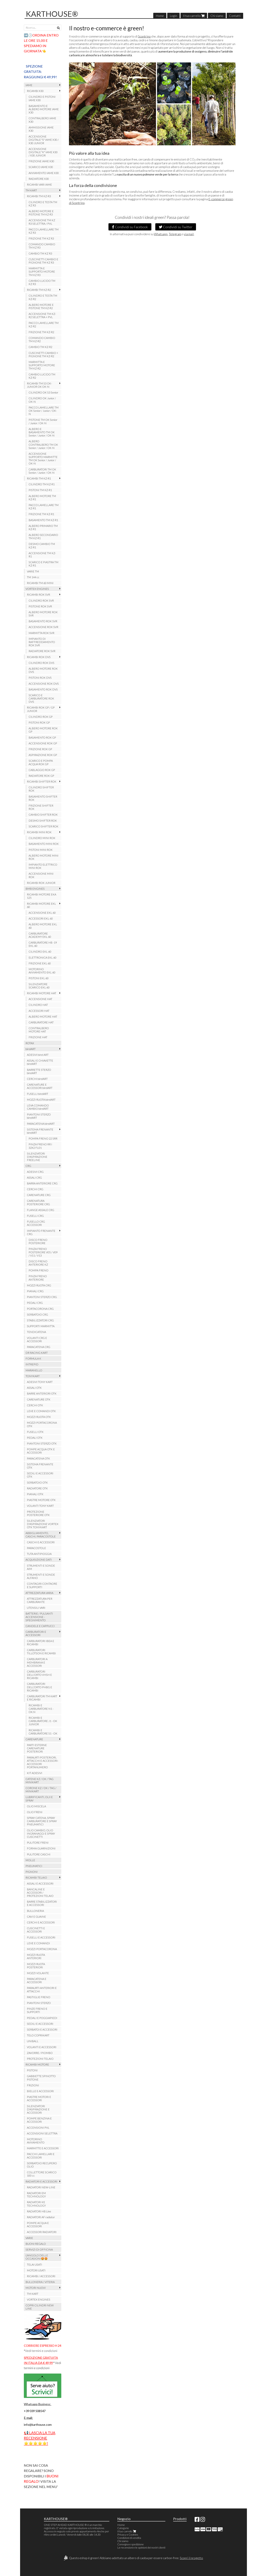  Describe the element at coordinates (38, 1107) in the screenshot. I see `LEVA COMANDO CAMBIO birelART` at that location.